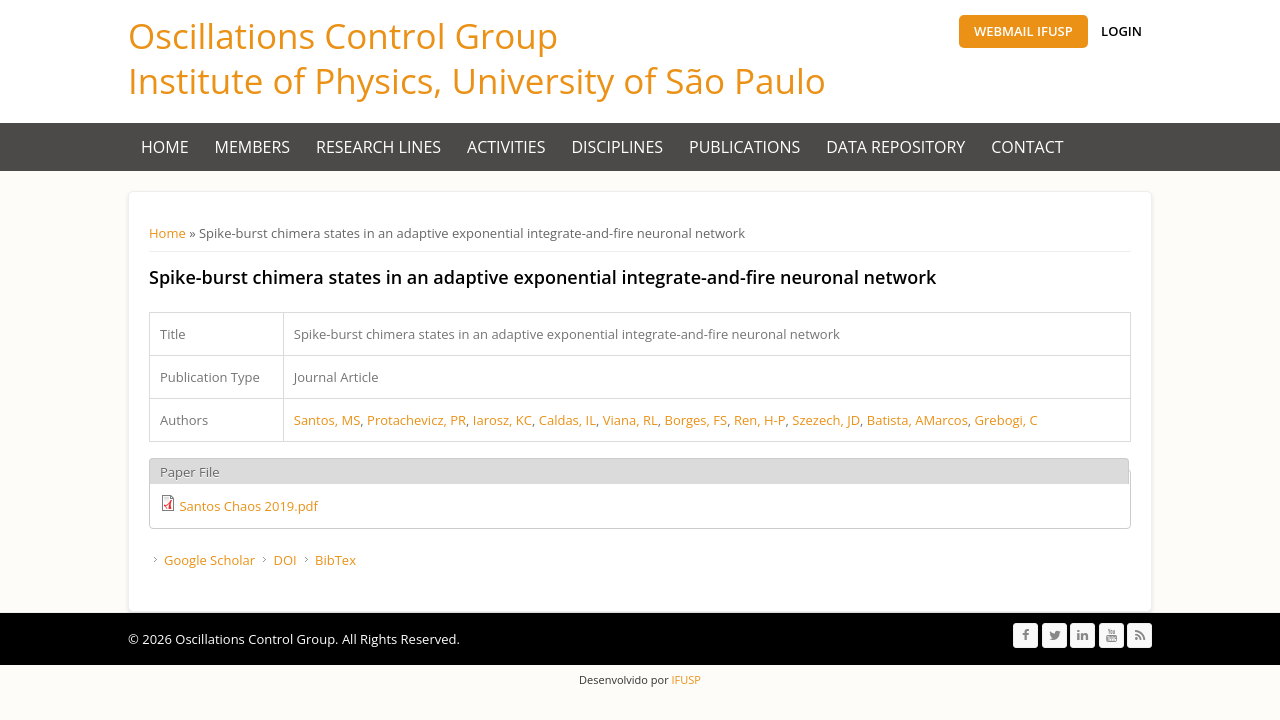 This screenshot has width=1280, height=720. Describe the element at coordinates (284, 560) in the screenshot. I see `DOI` at that location.